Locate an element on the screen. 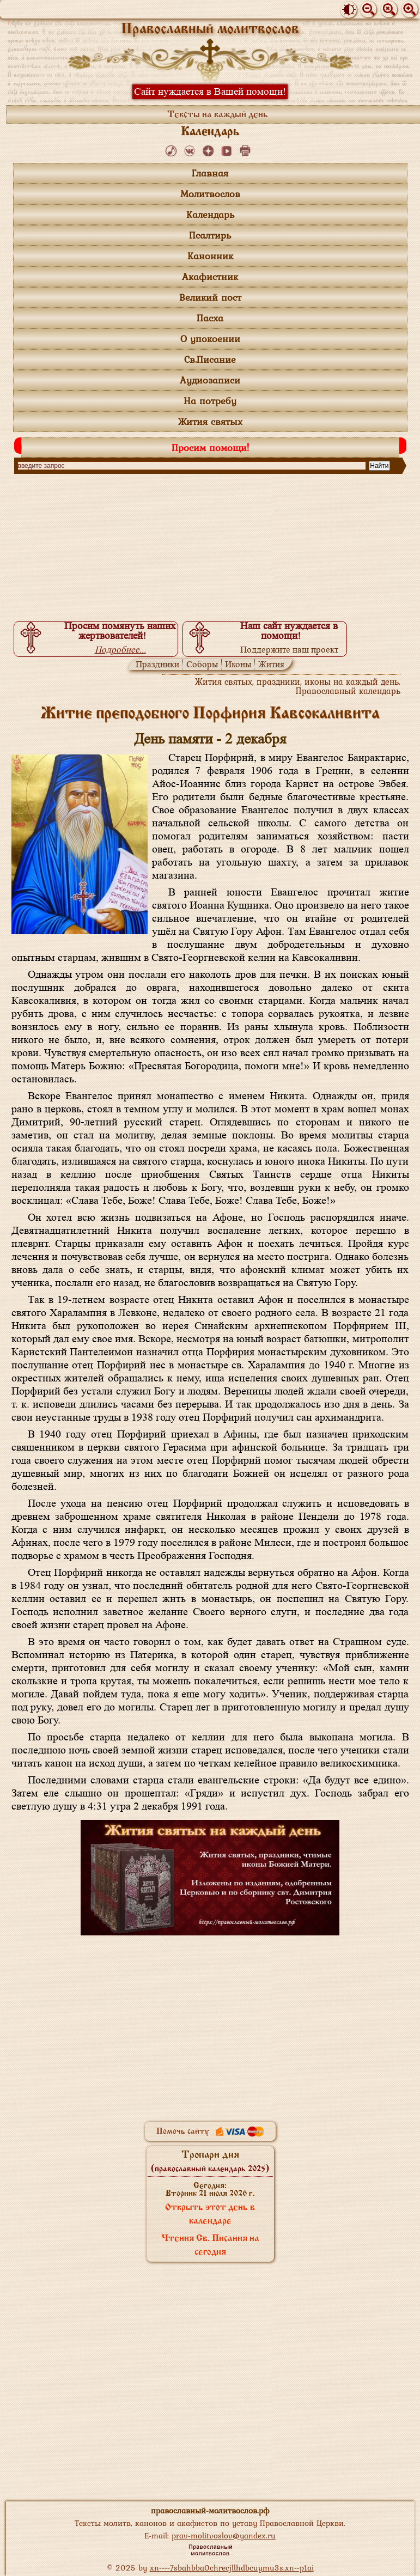 This screenshot has height=2576, width=420. Жития святых is located at coordinates (210, 421).